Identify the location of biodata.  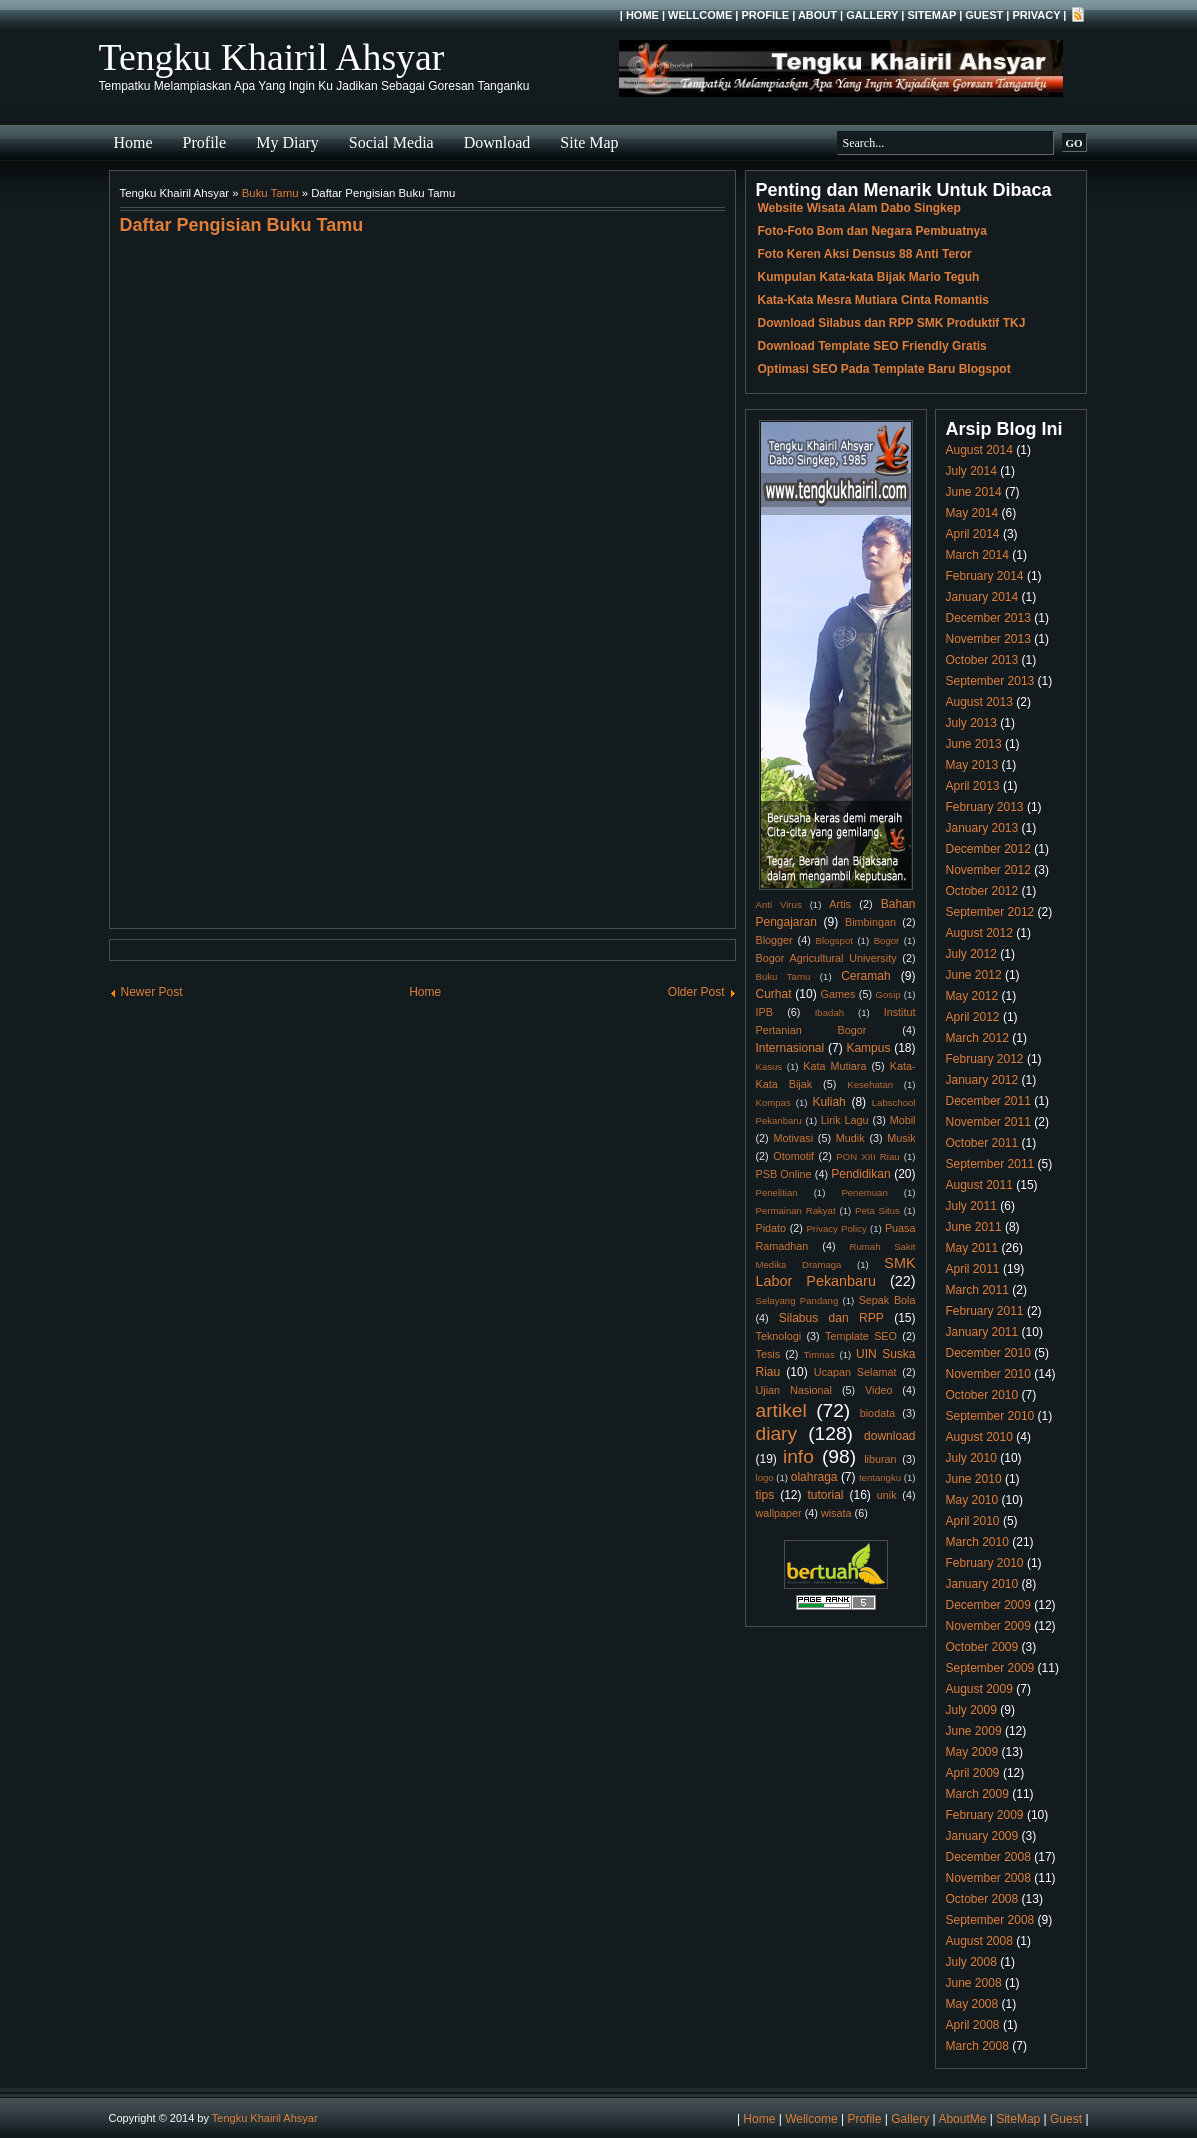
(877, 1413).